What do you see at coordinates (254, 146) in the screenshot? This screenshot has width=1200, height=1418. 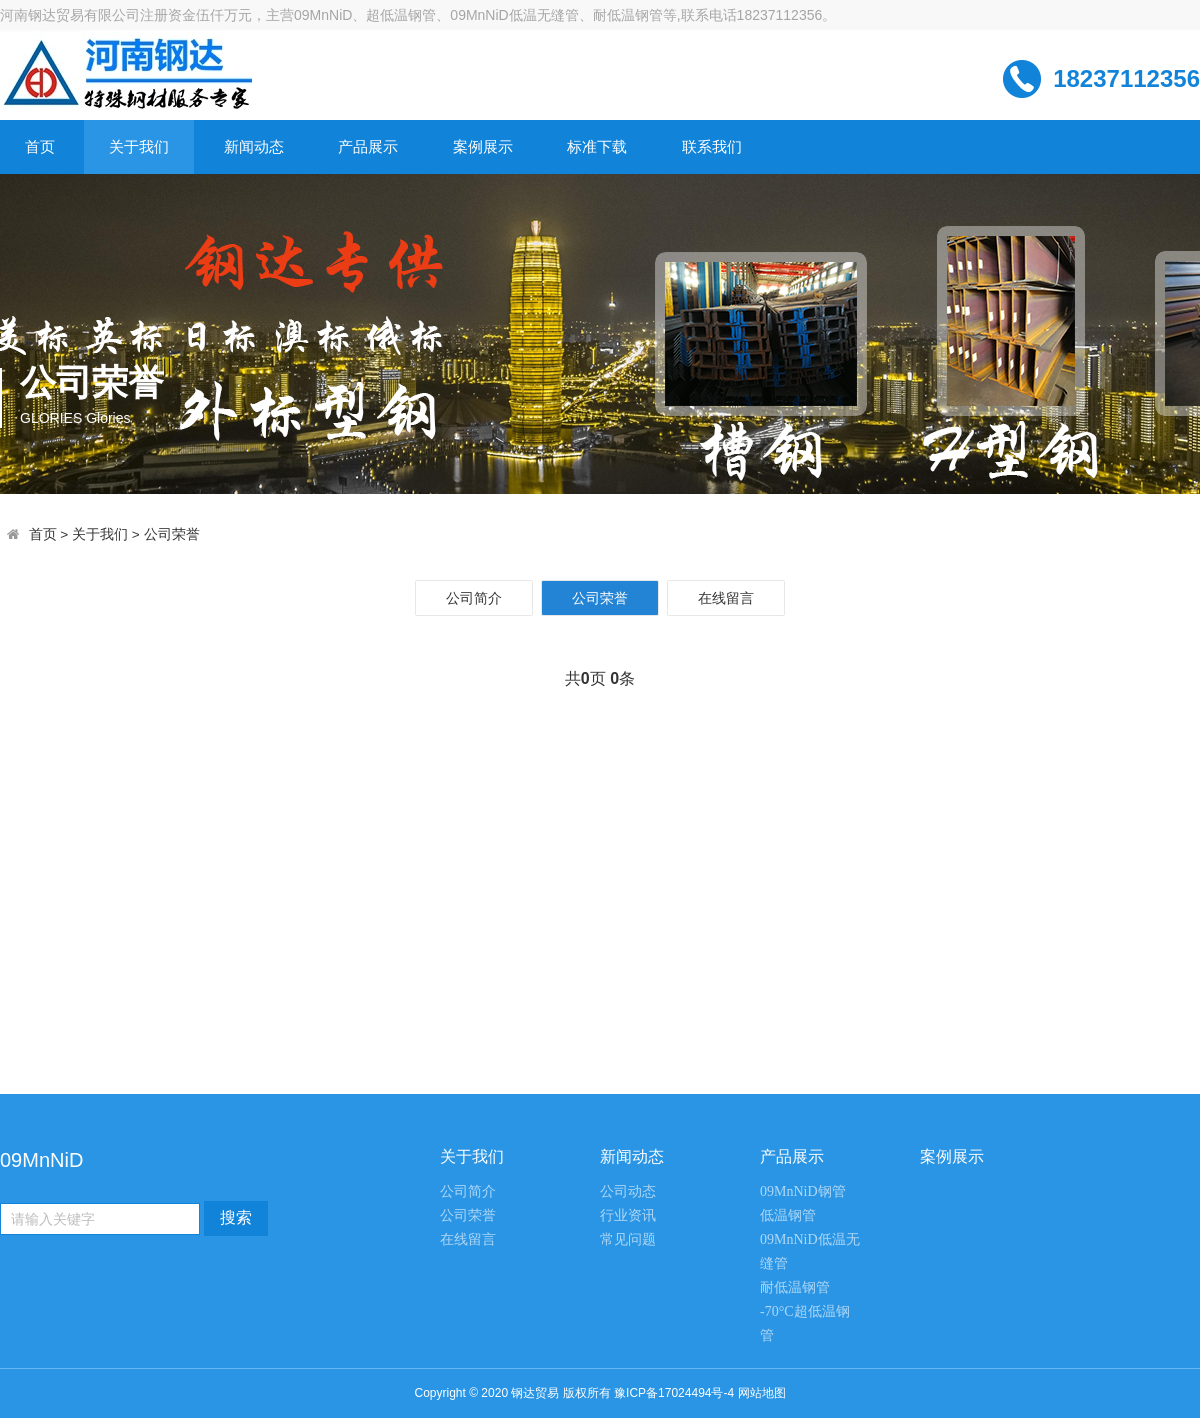 I see `新闻动态` at bounding box center [254, 146].